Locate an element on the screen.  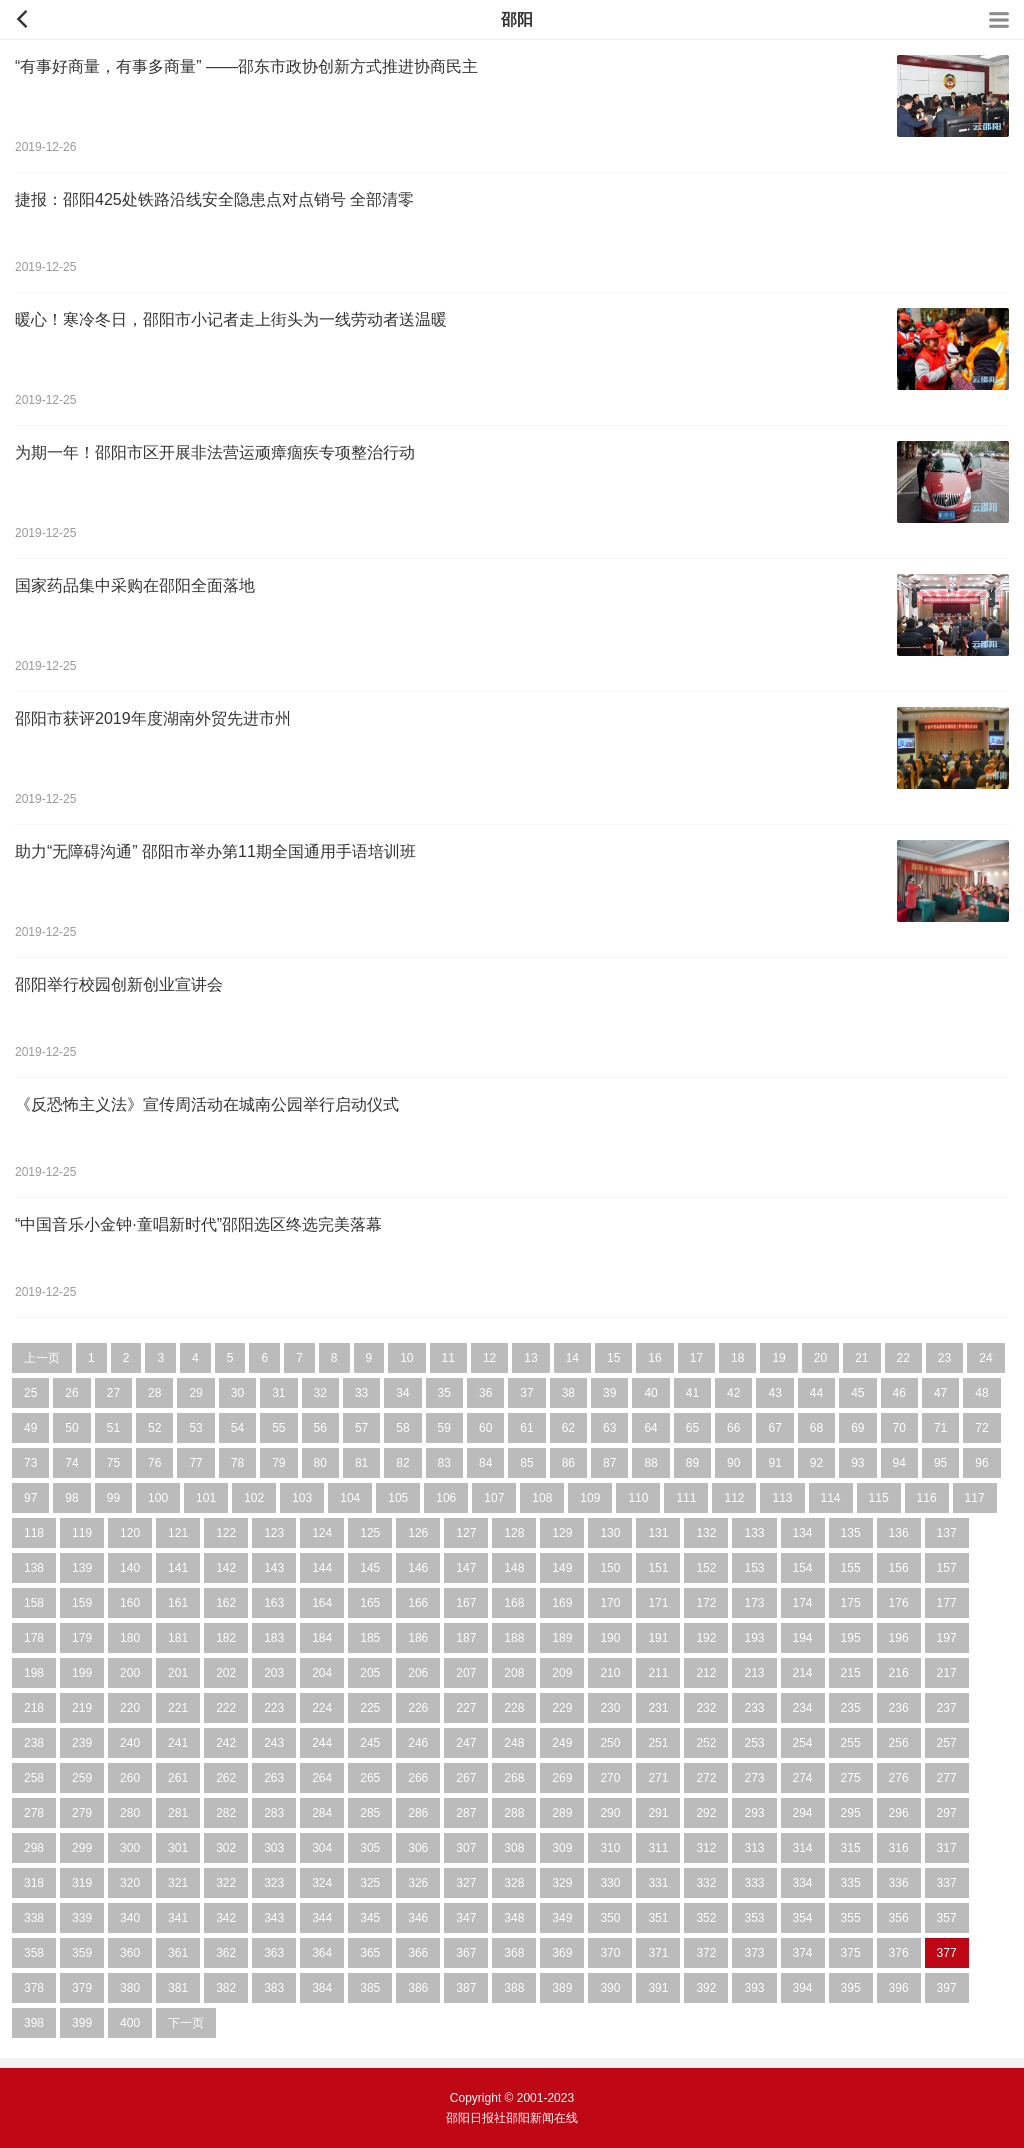
180 is located at coordinates (130, 1638).